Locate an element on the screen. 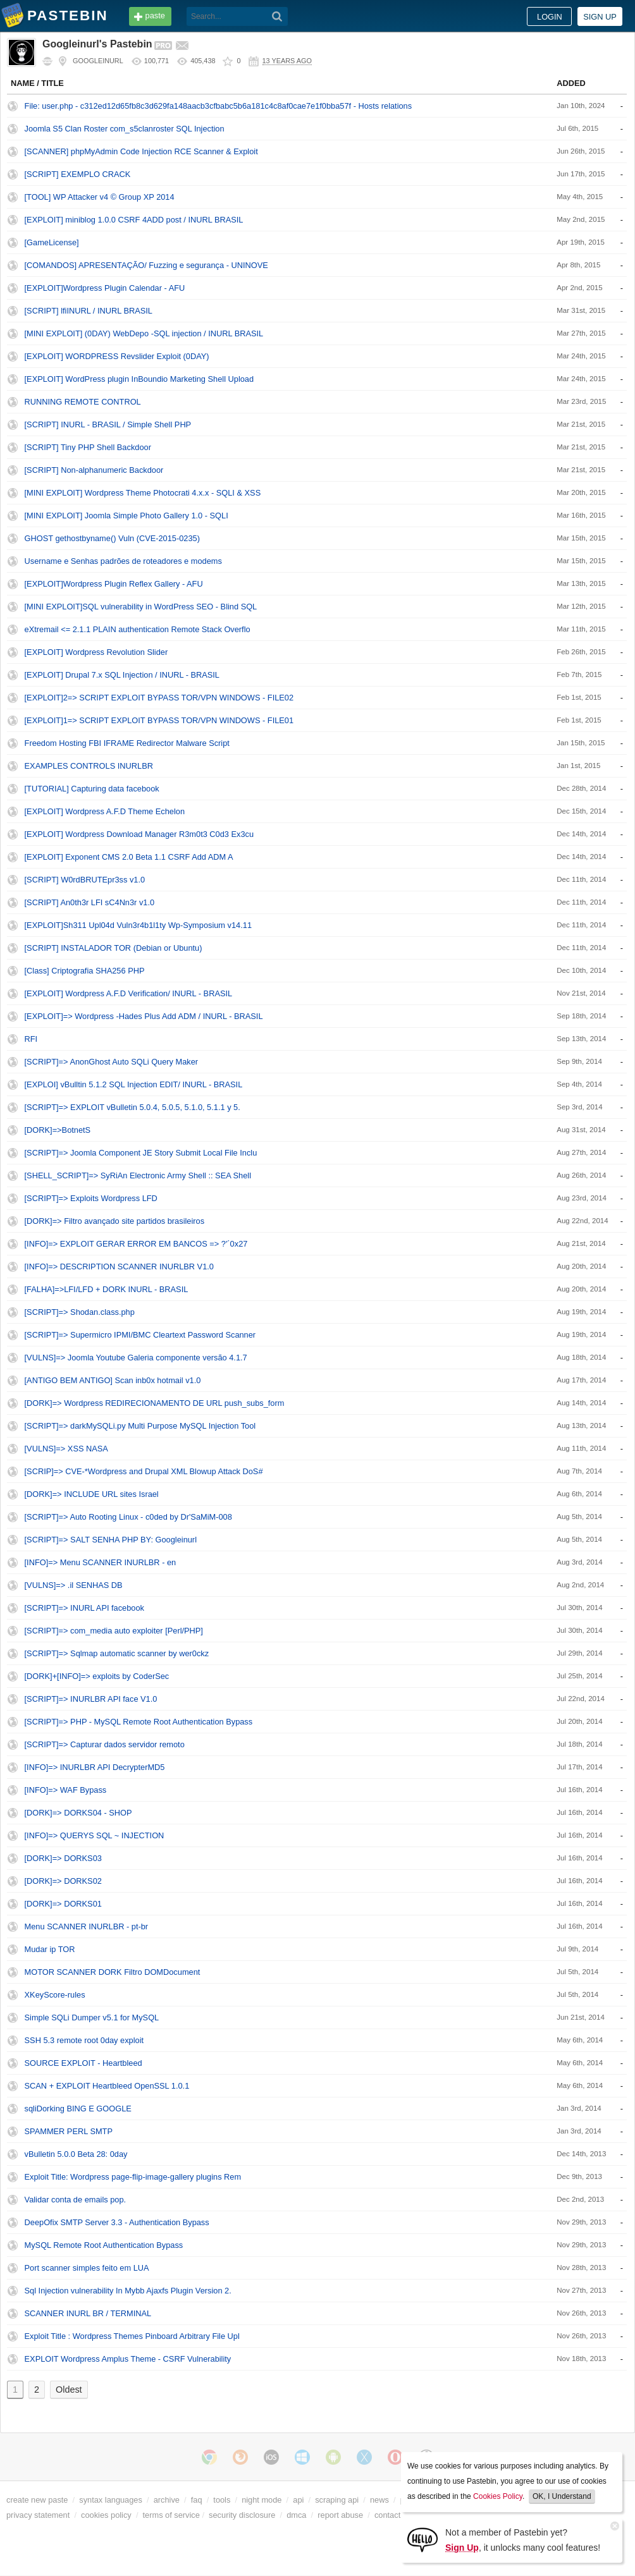  [INFO]=> WAF Bypass is located at coordinates (66, 1790).